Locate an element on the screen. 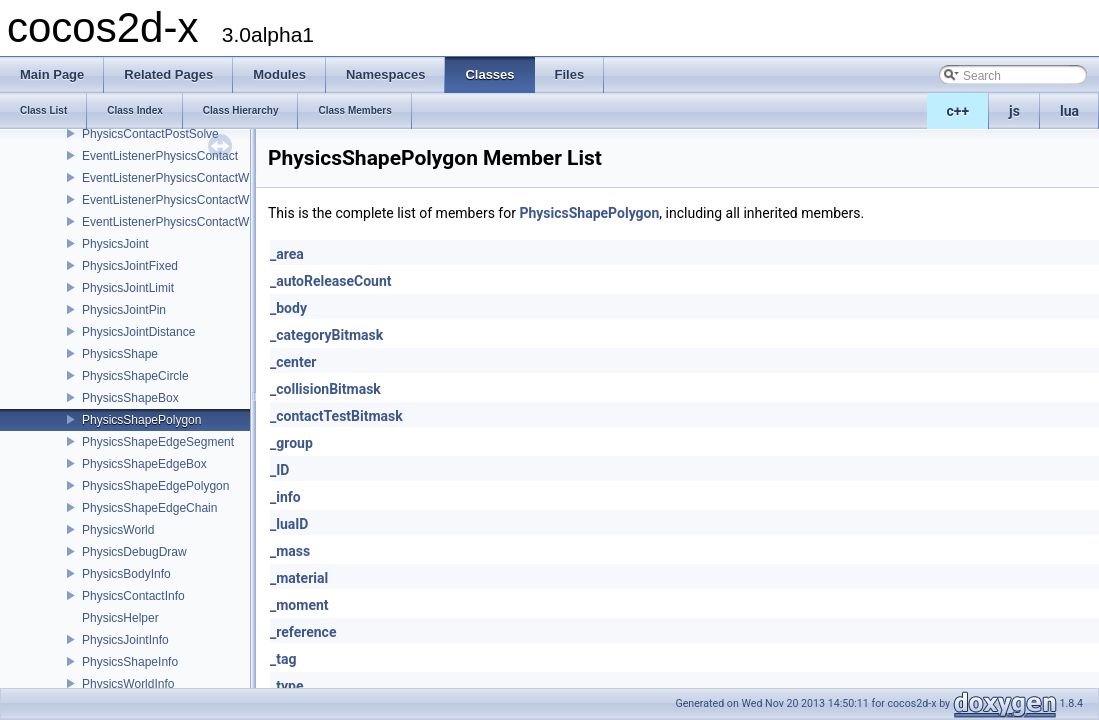  PhysicsHelper is located at coordinates (120, 618).